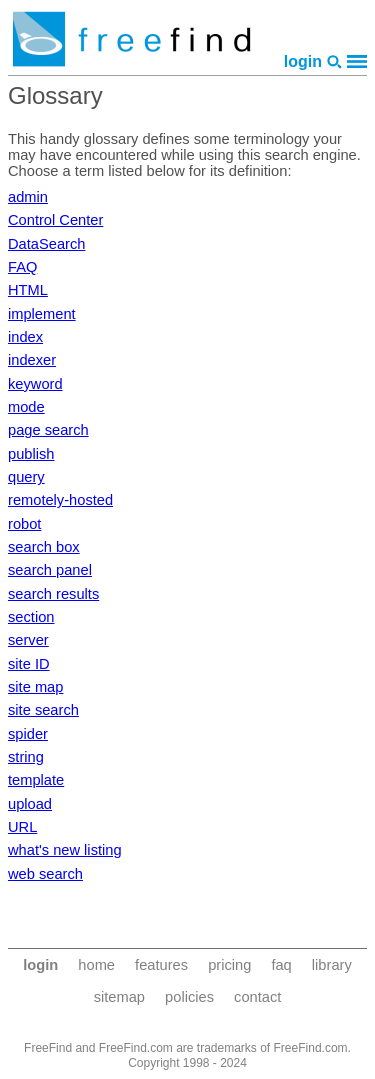 The width and height of the screenshot is (375, 1079). Describe the element at coordinates (303, 61) in the screenshot. I see `login` at that location.